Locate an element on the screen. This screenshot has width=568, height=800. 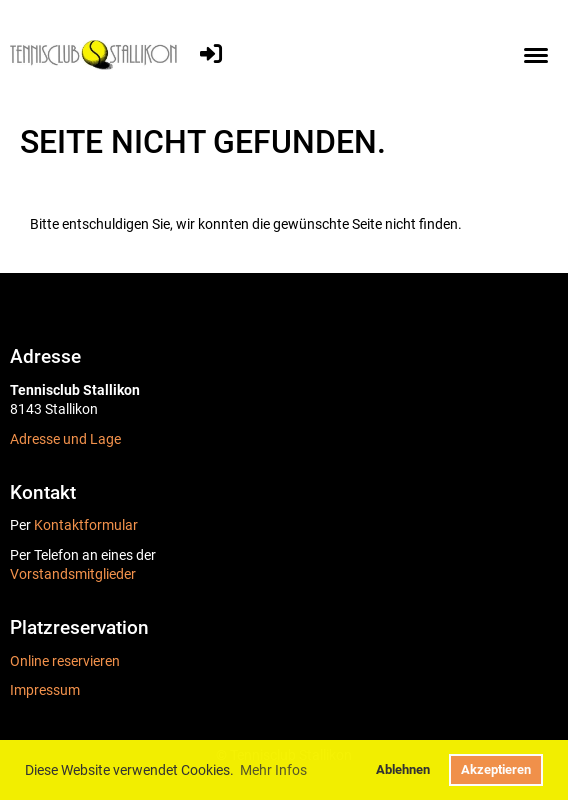
Akzeptieren [button] is located at coordinates (496, 769).